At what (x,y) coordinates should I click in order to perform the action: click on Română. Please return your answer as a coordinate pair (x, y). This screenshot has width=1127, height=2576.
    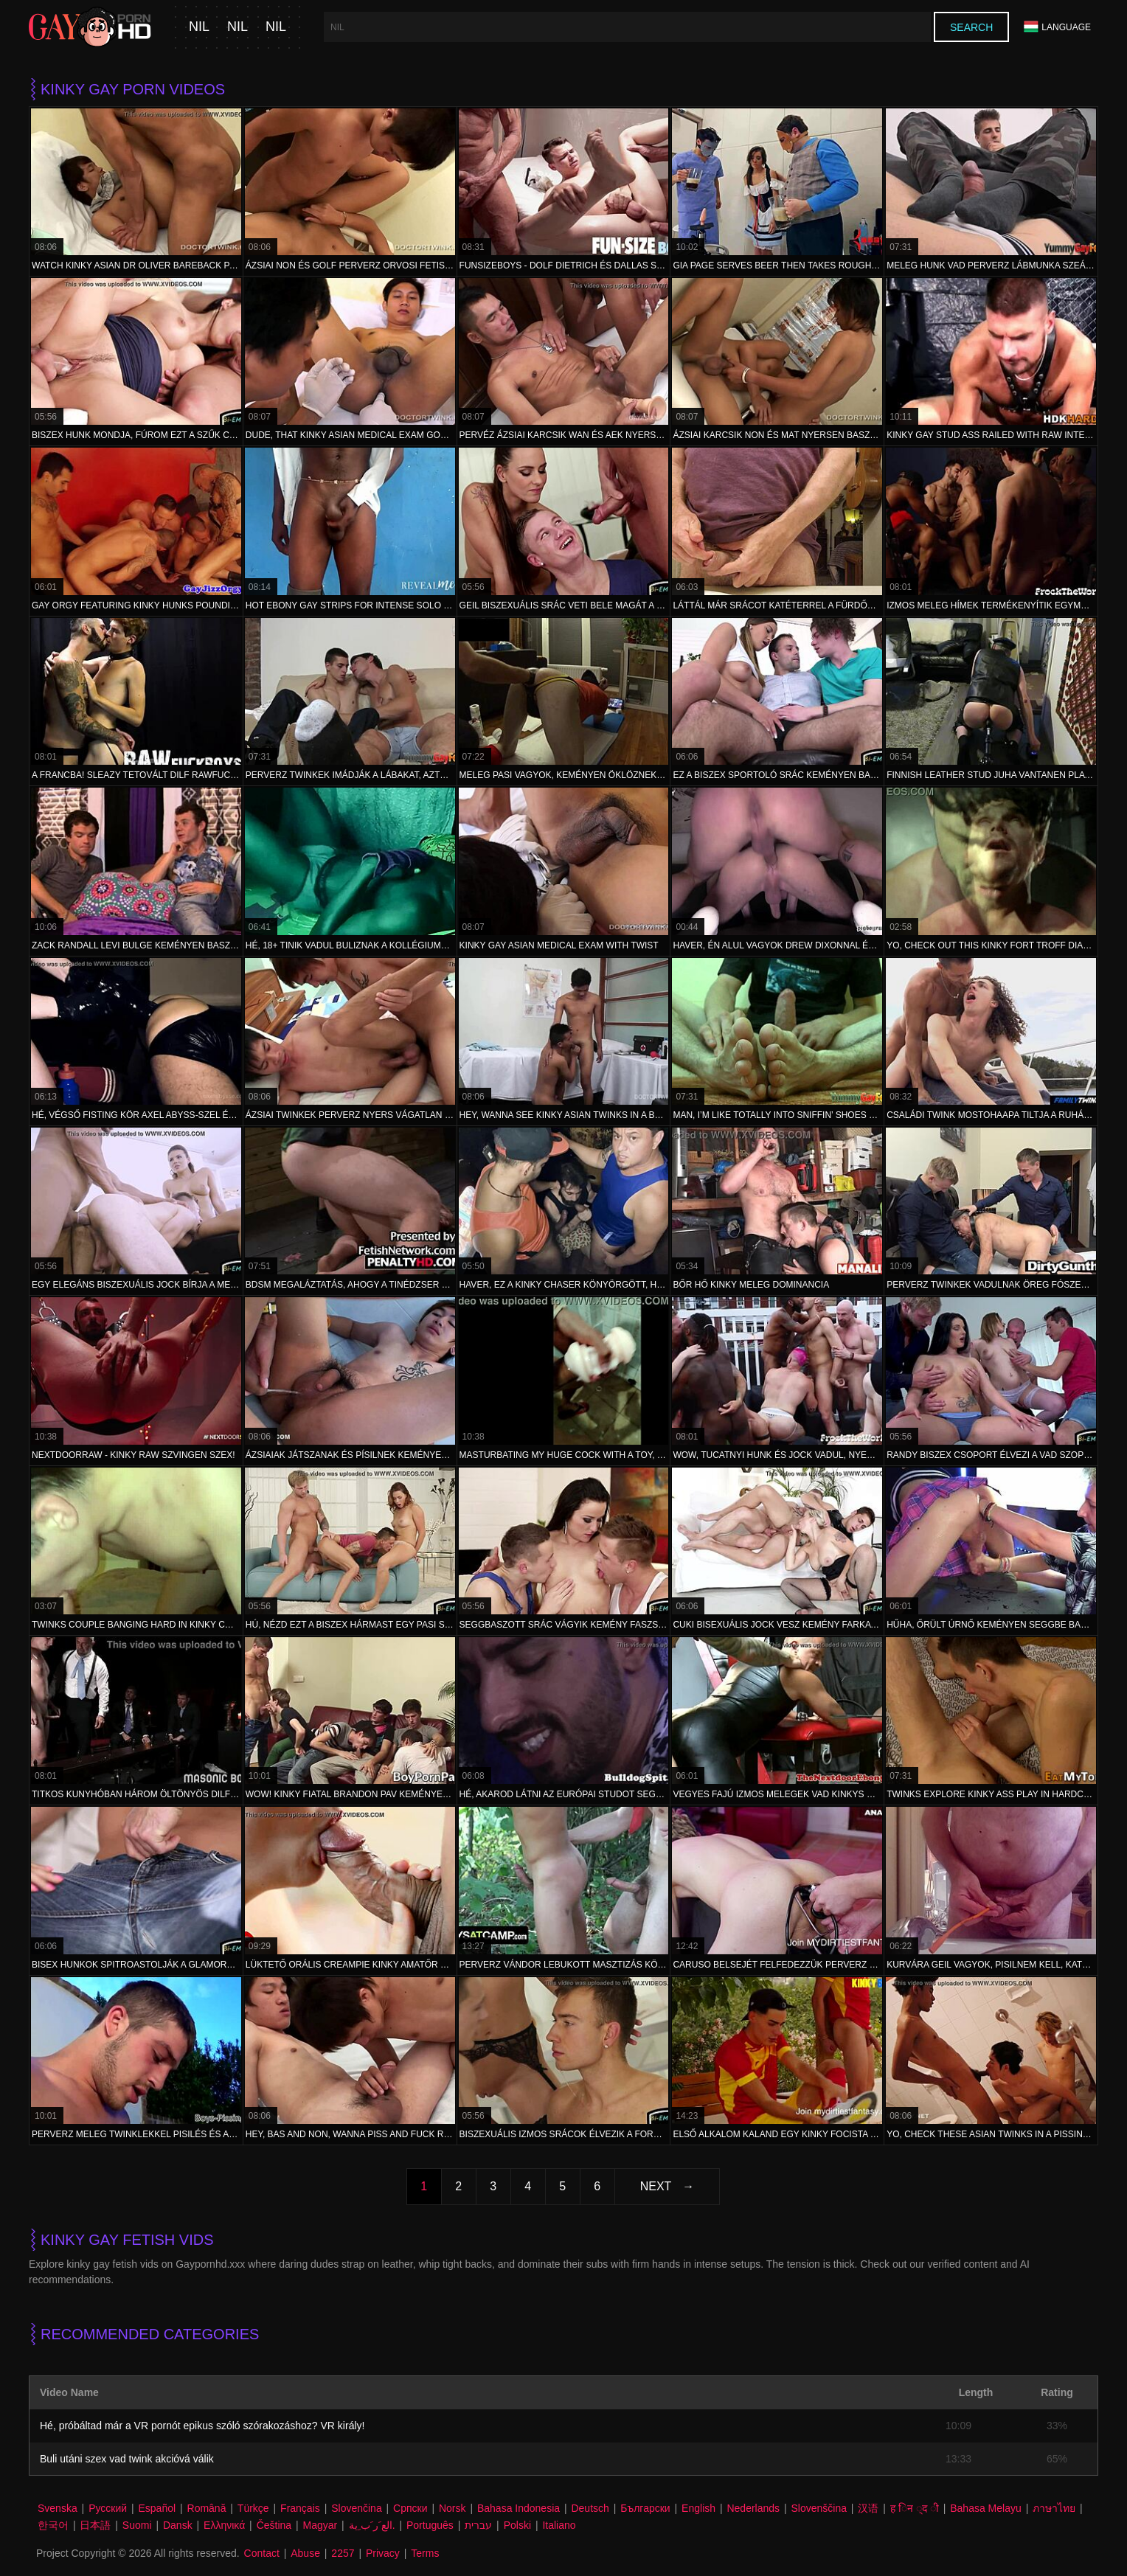
    Looking at the image, I should click on (206, 2508).